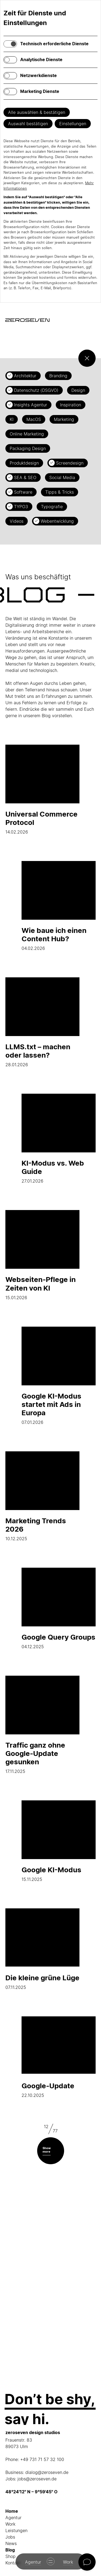 This screenshot has height=2576, width=101. I want to click on 28.01.2026, so click(42, 1022).